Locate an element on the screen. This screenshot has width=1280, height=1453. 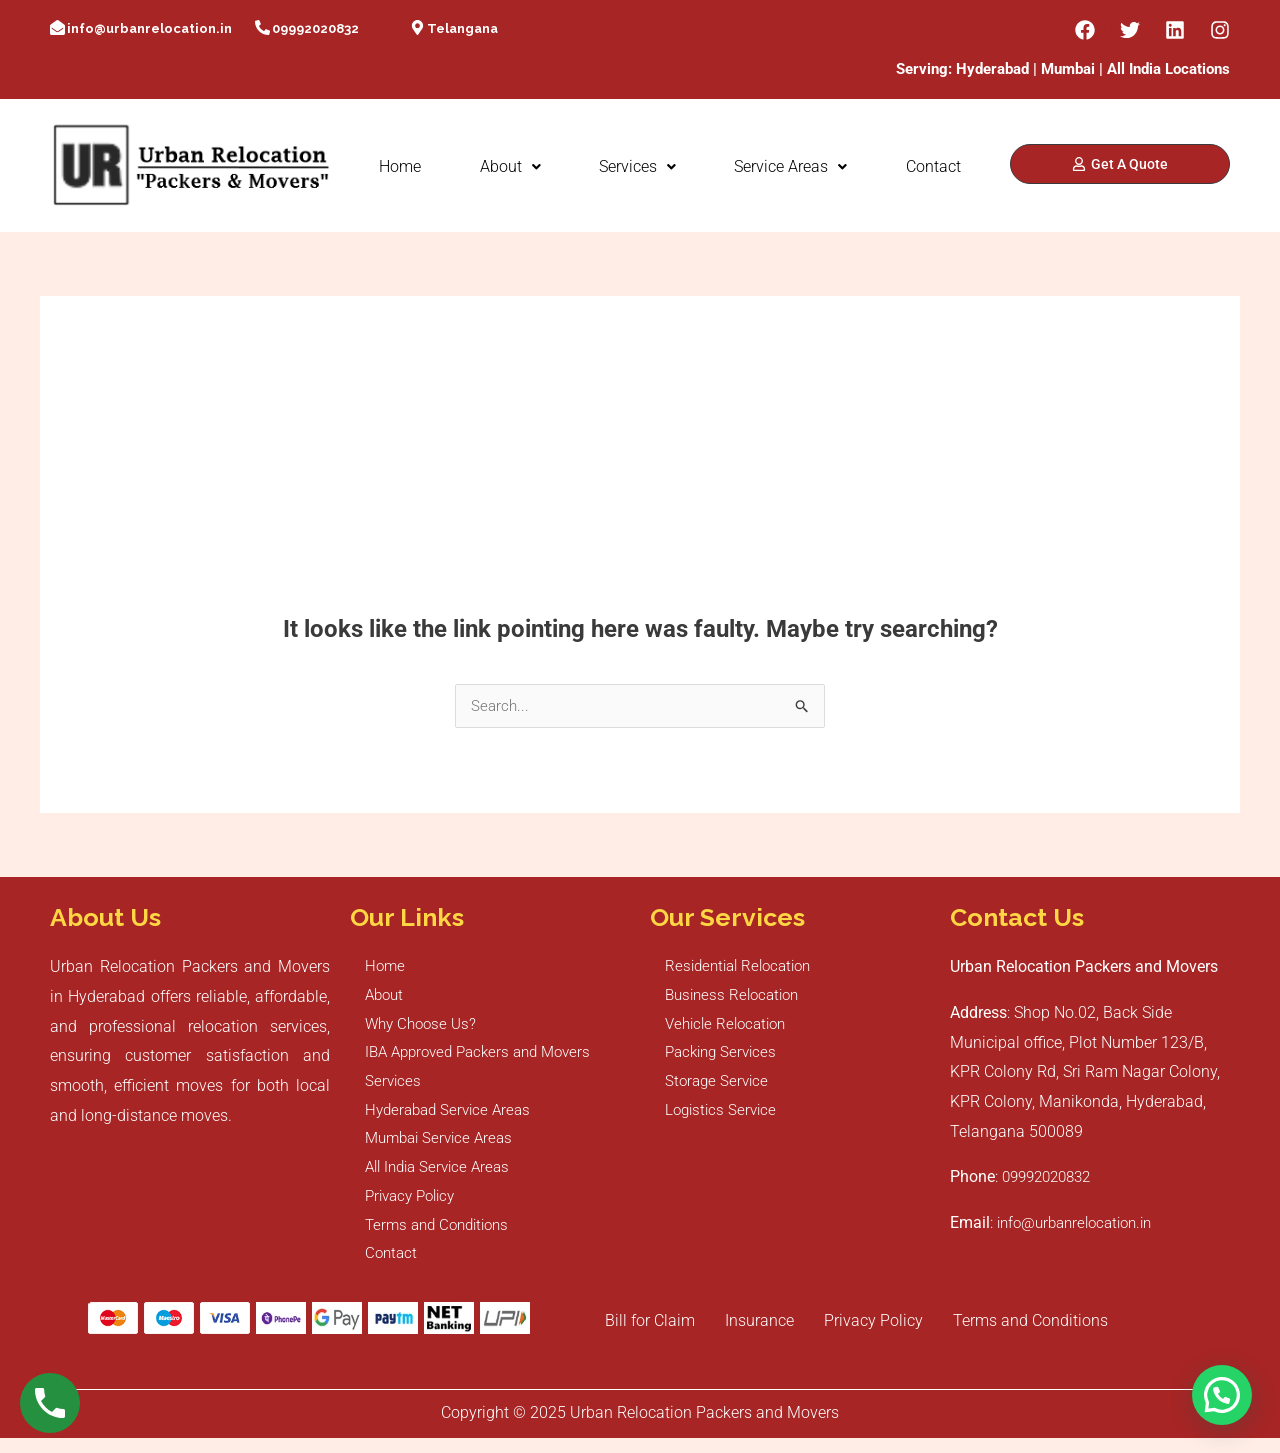
09992020832 is located at coordinates (315, 28).